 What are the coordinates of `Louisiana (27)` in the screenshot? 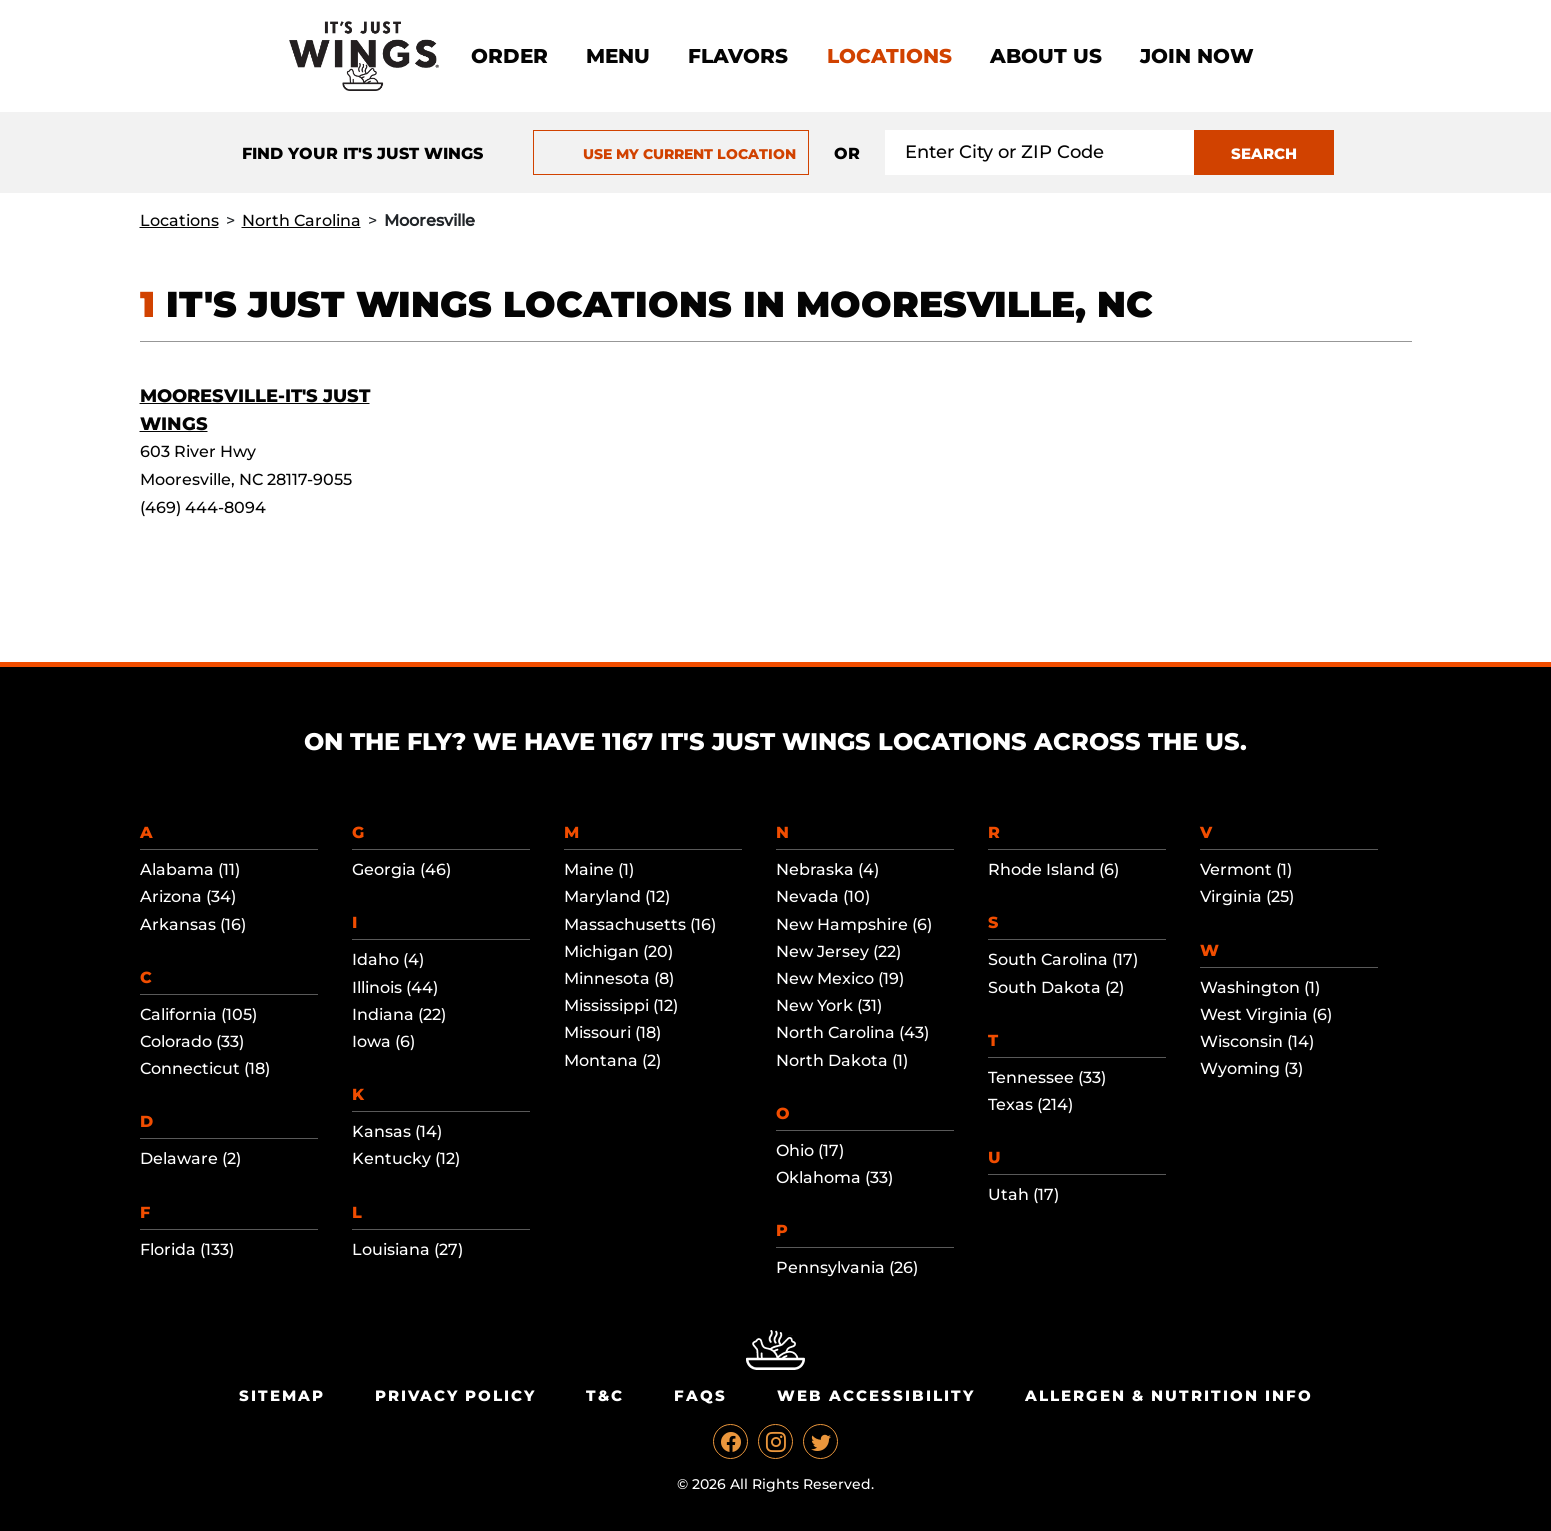 It's located at (407, 1249).